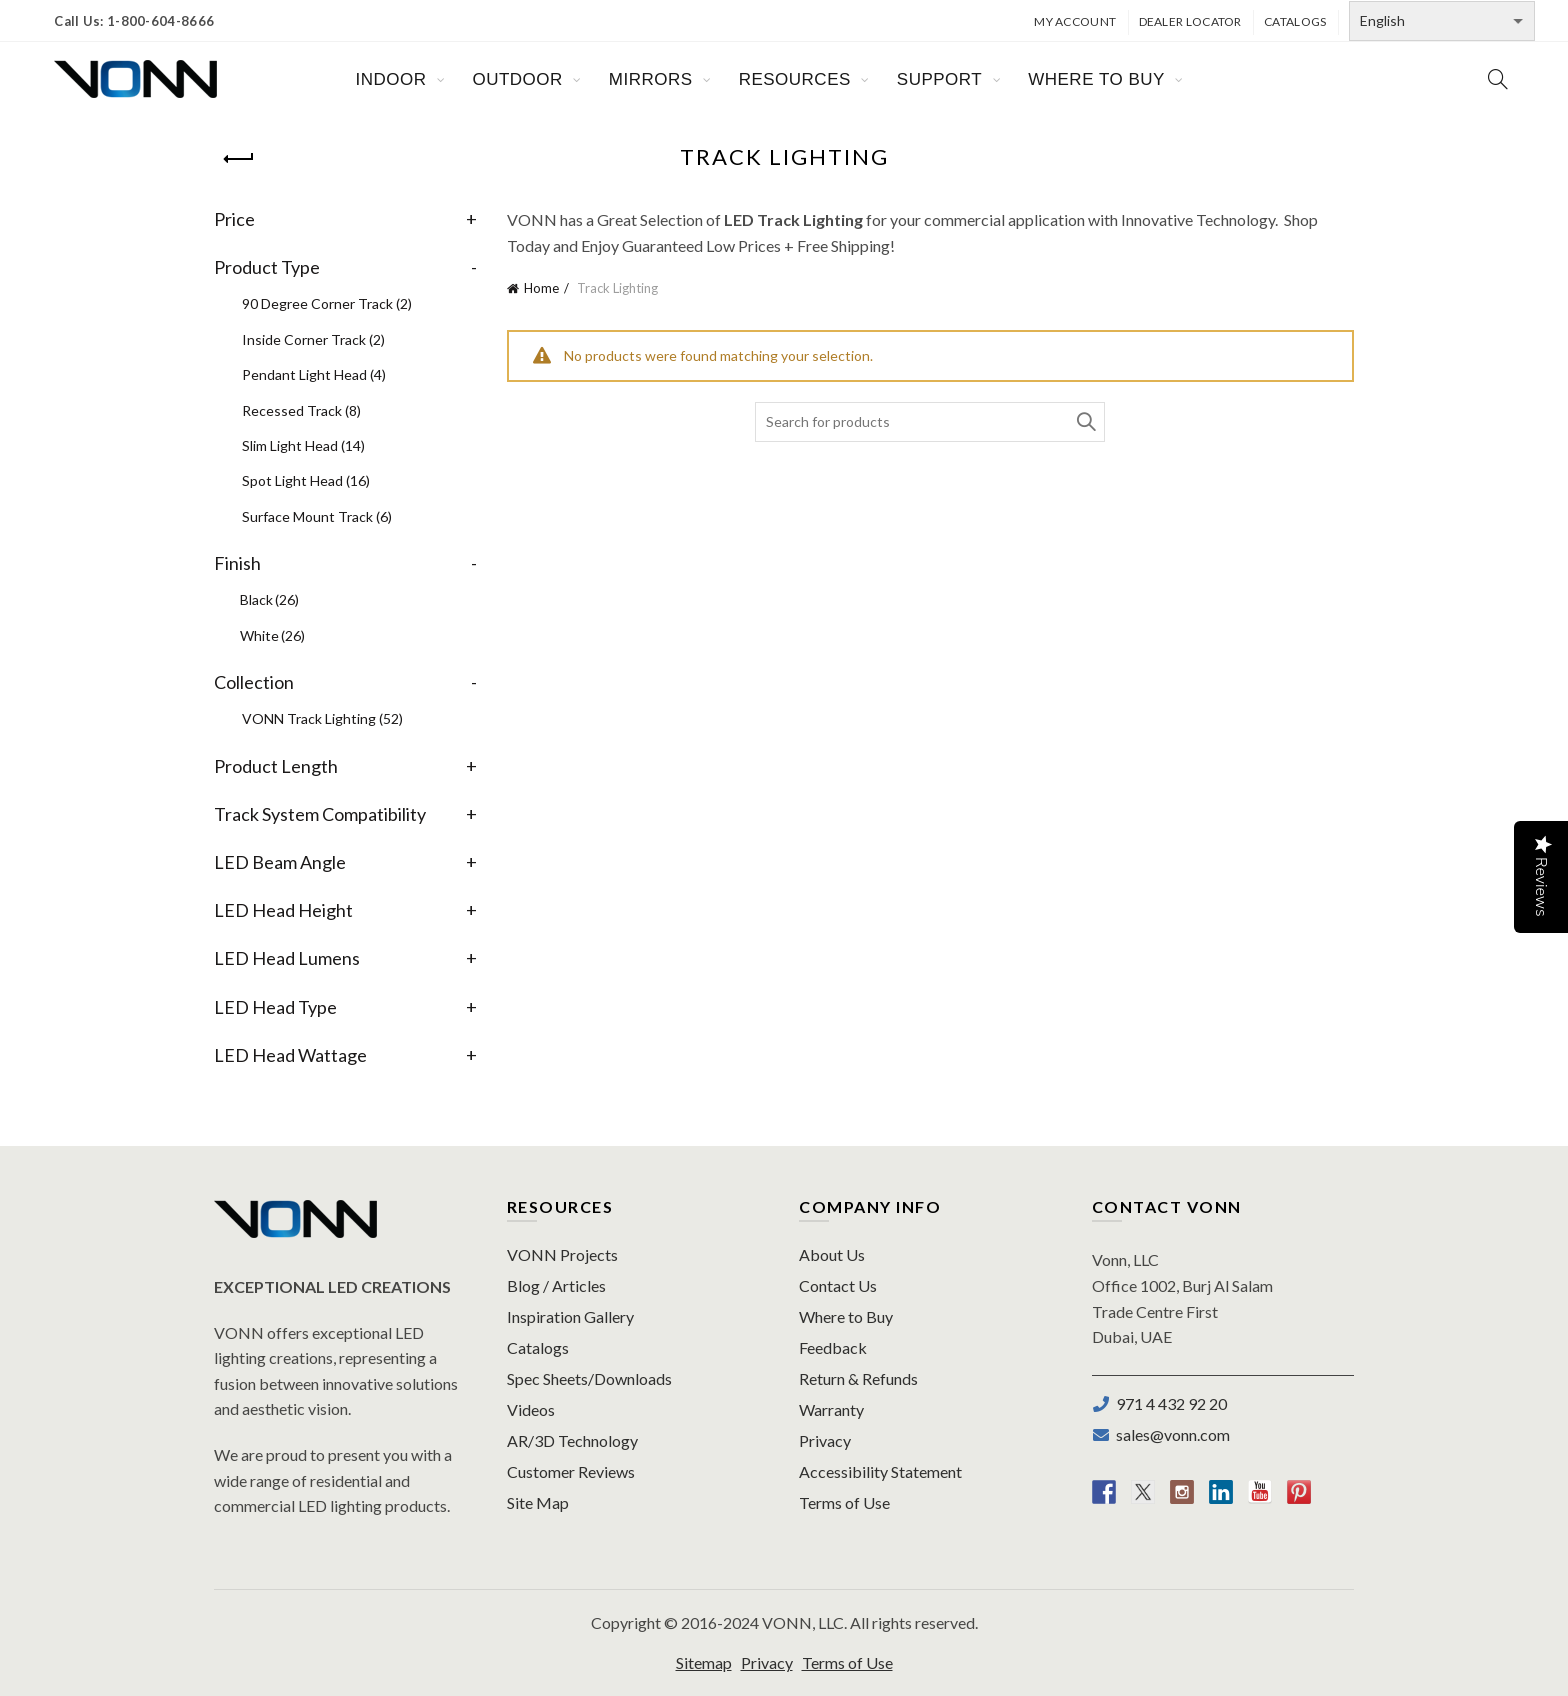 Image resolution: width=1568 pixels, height=1696 pixels. Describe the element at coordinates (939, 79) in the screenshot. I see `SUPPORT` at that location.